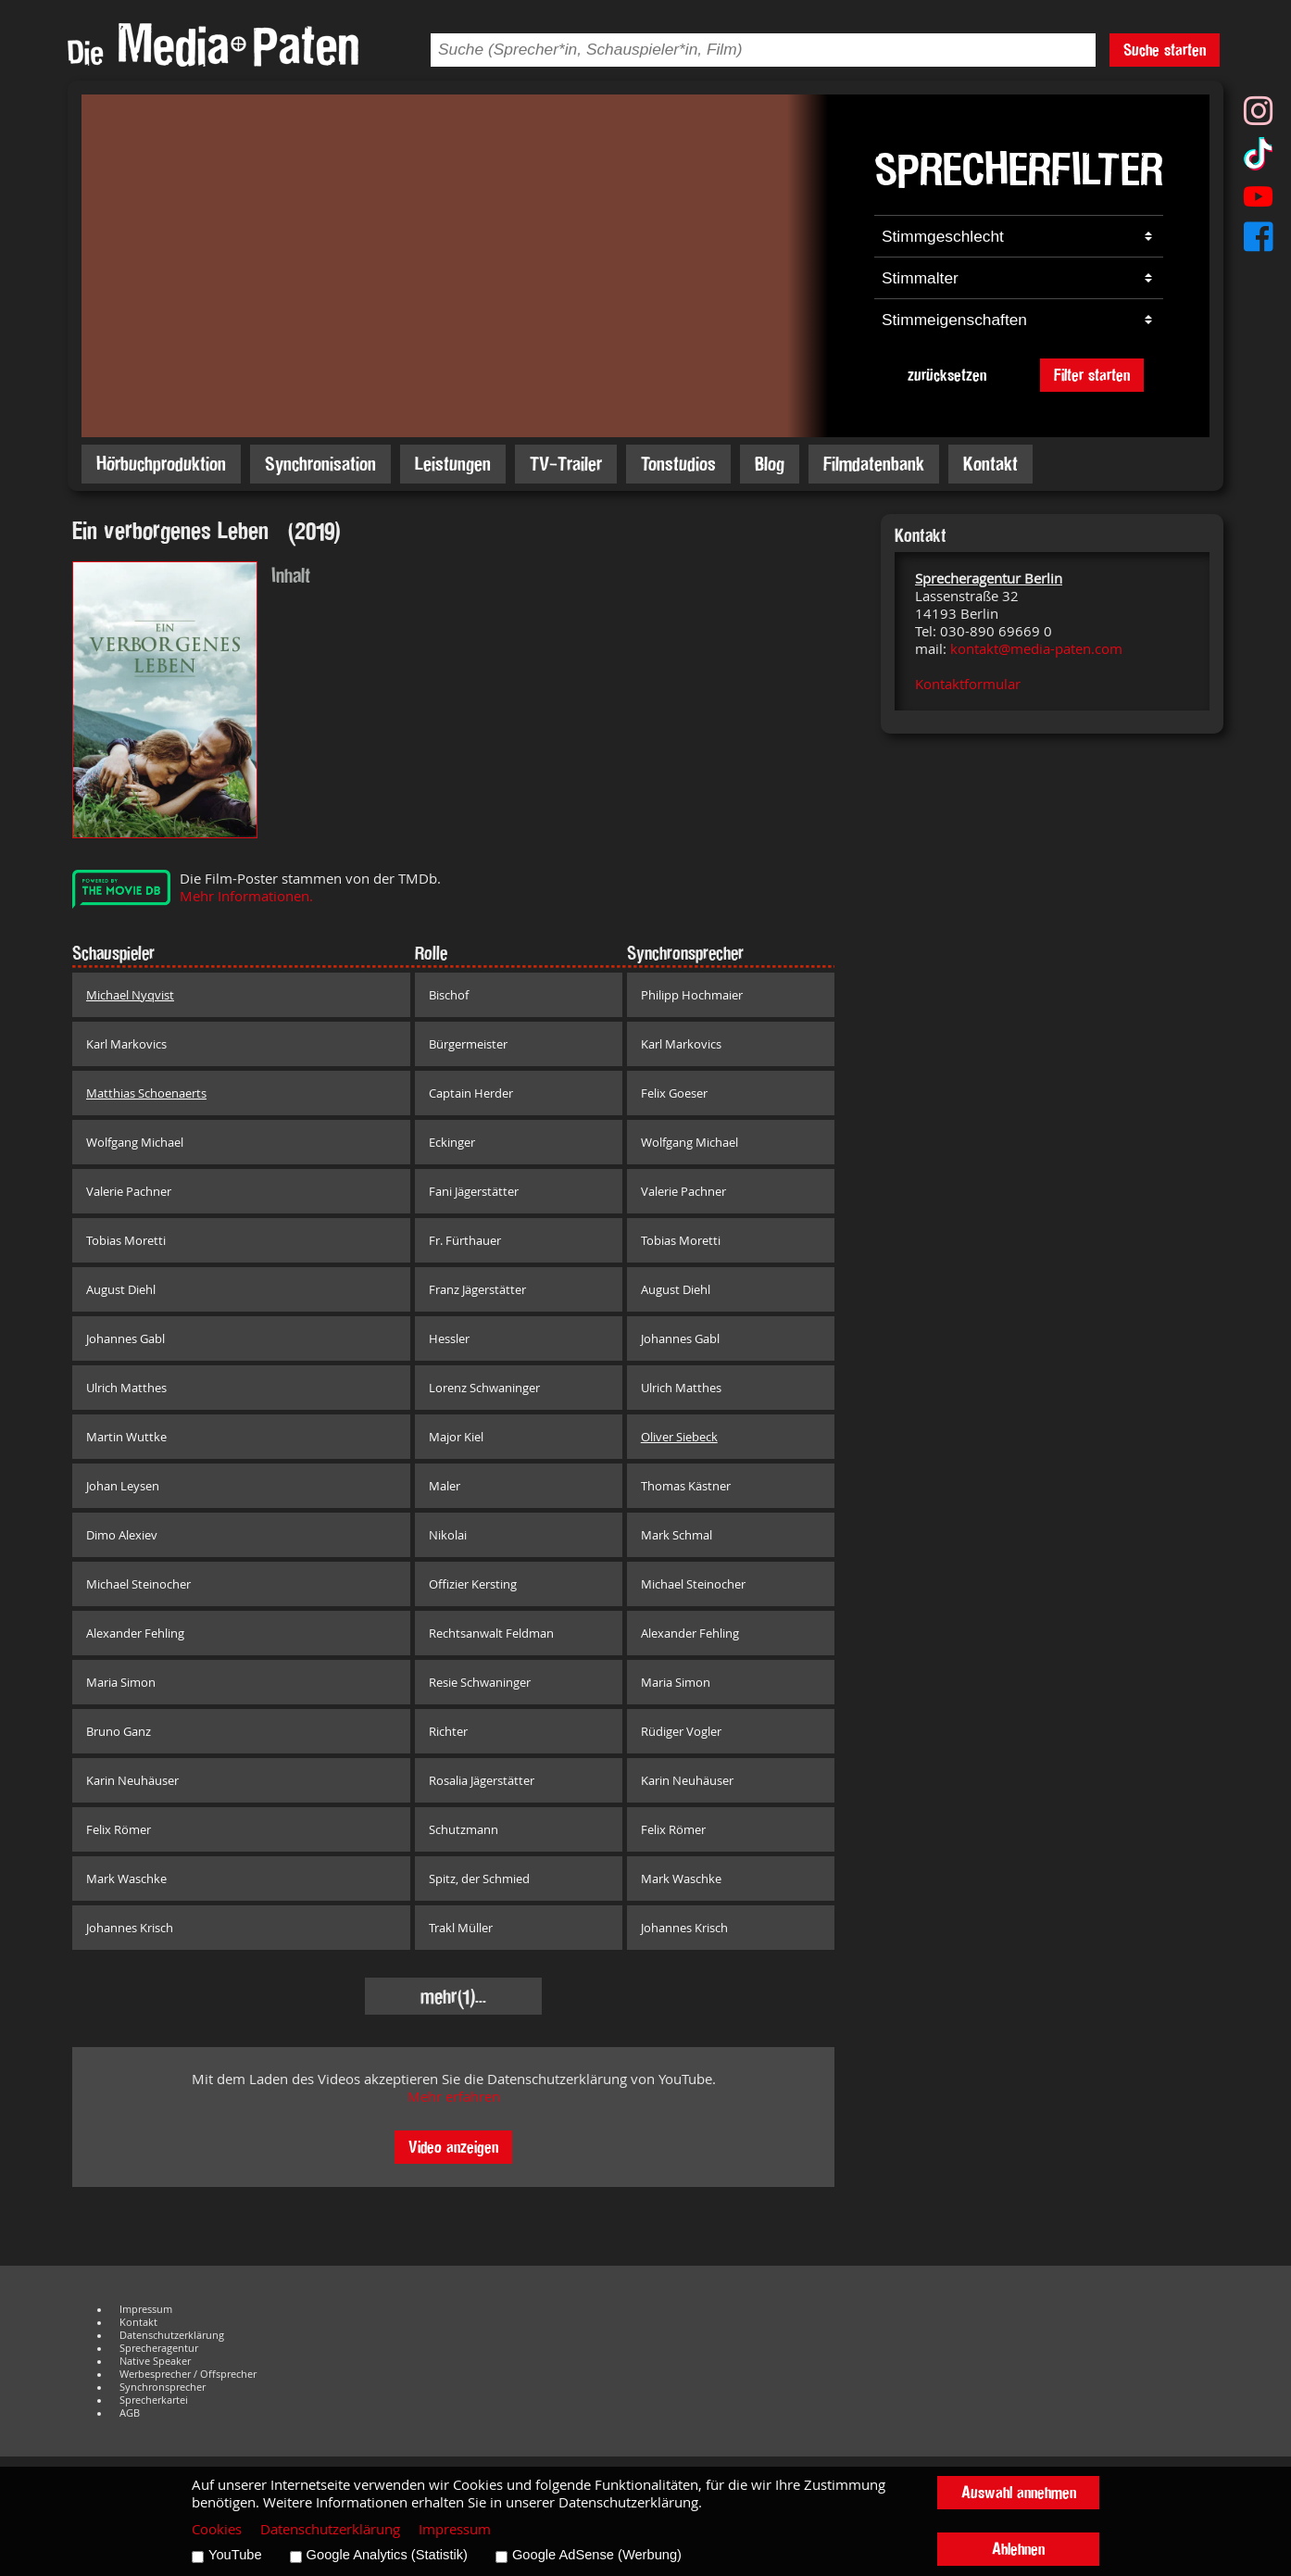 The height and width of the screenshot is (2576, 1291). I want to click on AGB, so click(129, 2412).